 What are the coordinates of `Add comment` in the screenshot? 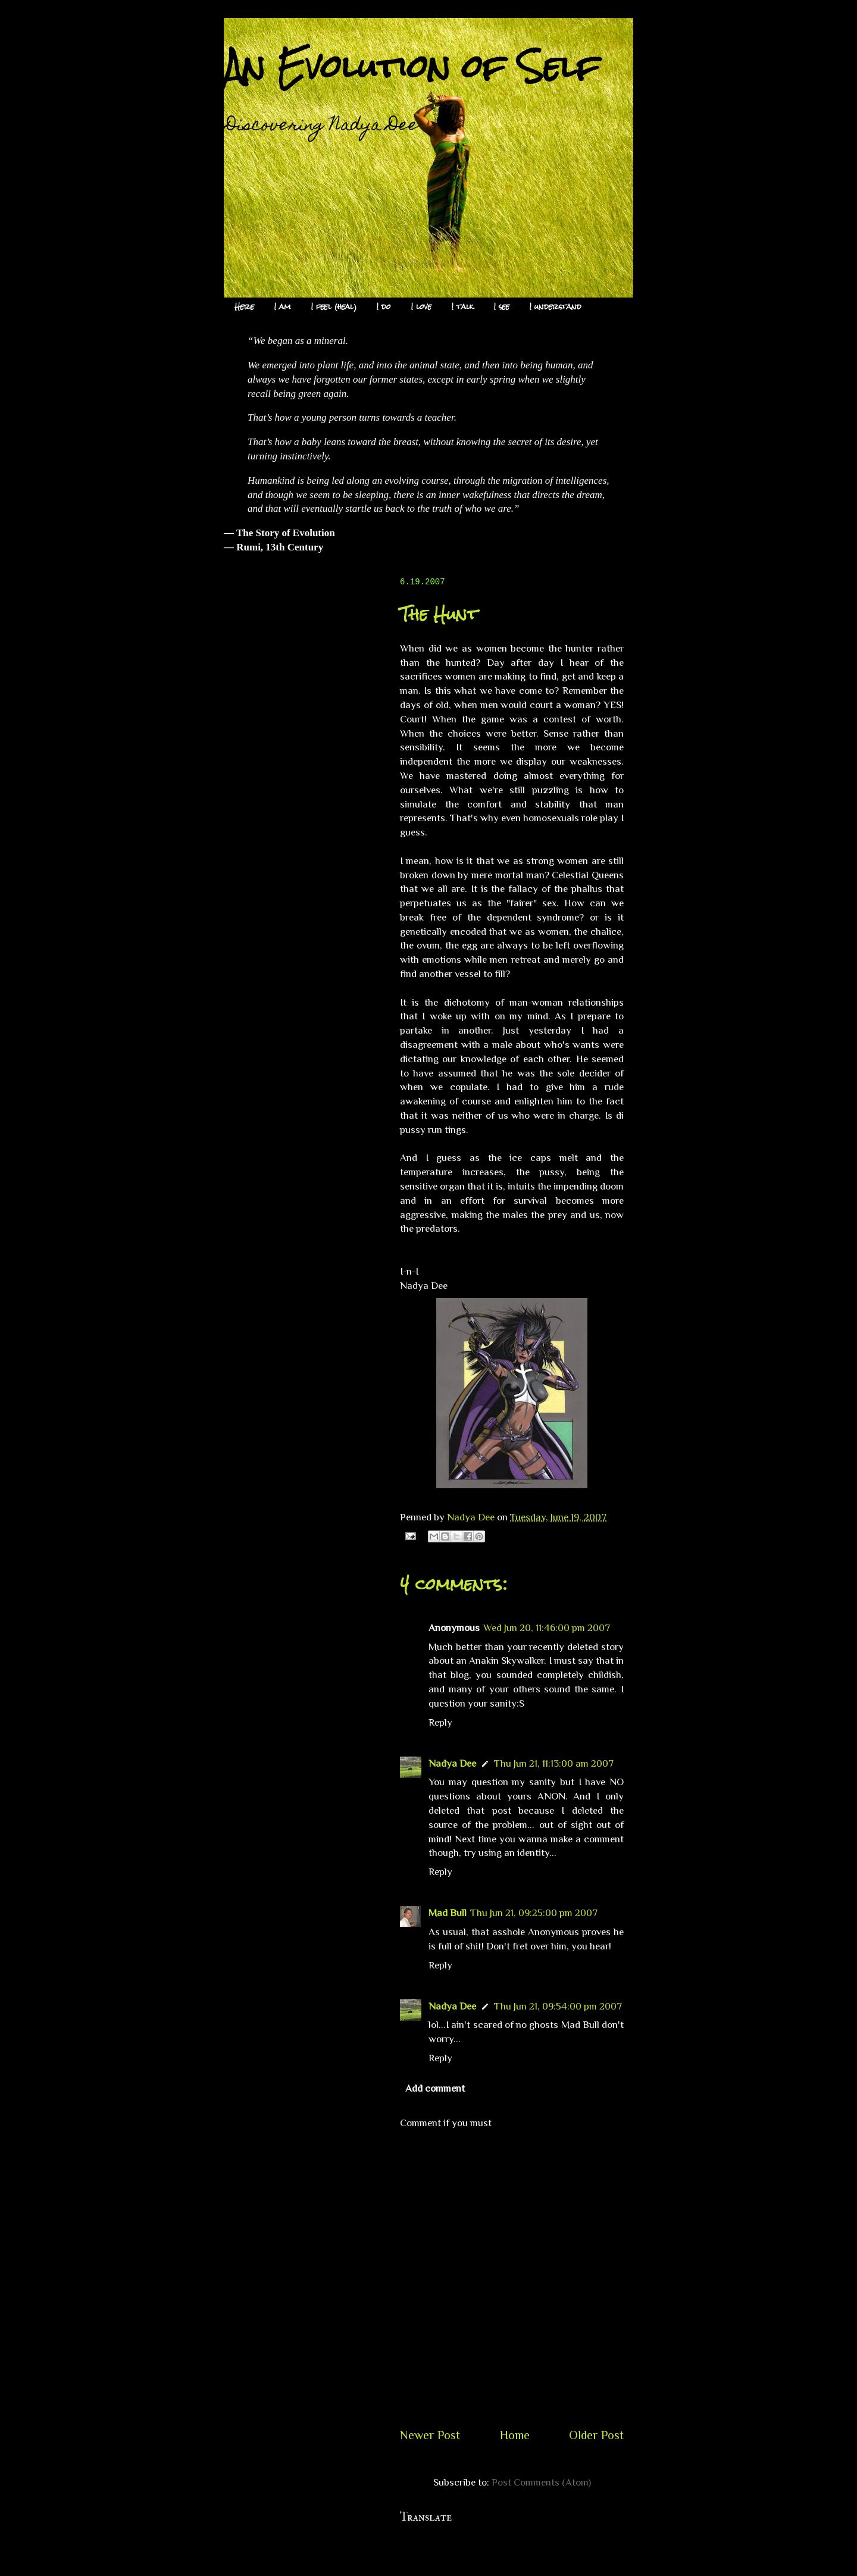 It's located at (435, 2088).